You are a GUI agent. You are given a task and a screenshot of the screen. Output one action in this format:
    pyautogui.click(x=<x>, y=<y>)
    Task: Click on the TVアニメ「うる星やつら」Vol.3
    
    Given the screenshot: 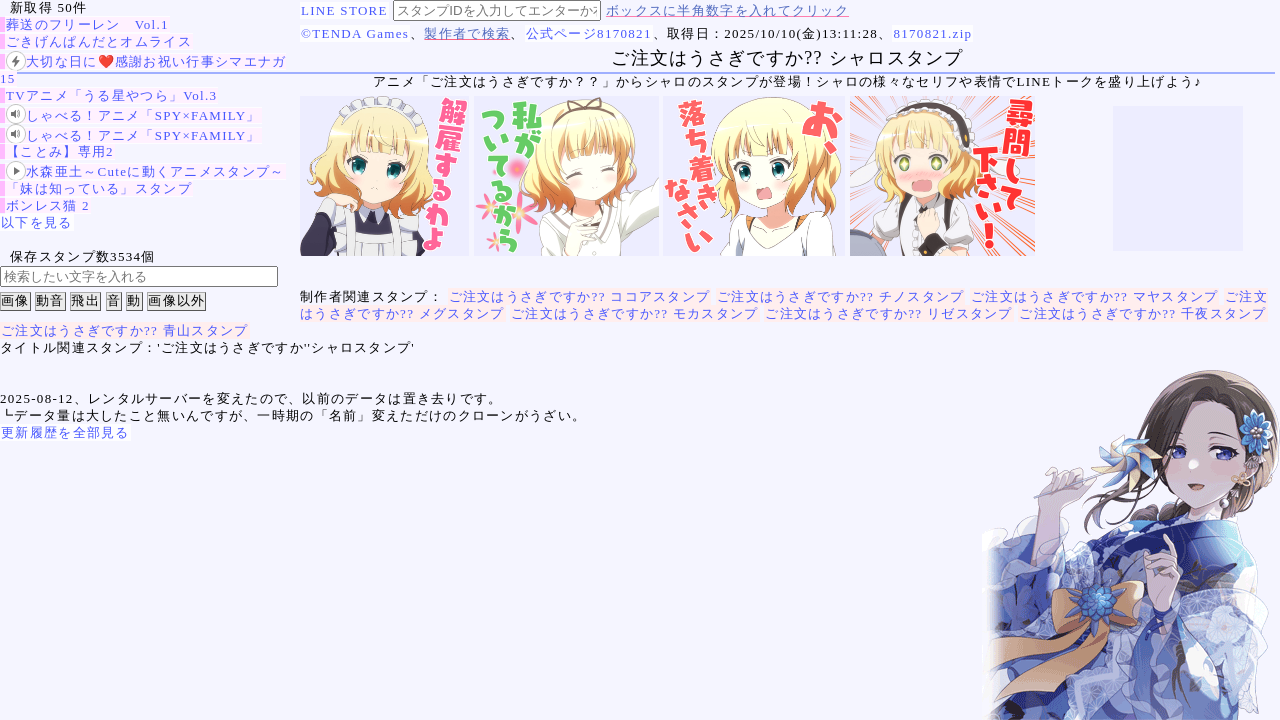 What is the action you would take?
    pyautogui.click(x=111, y=95)
    